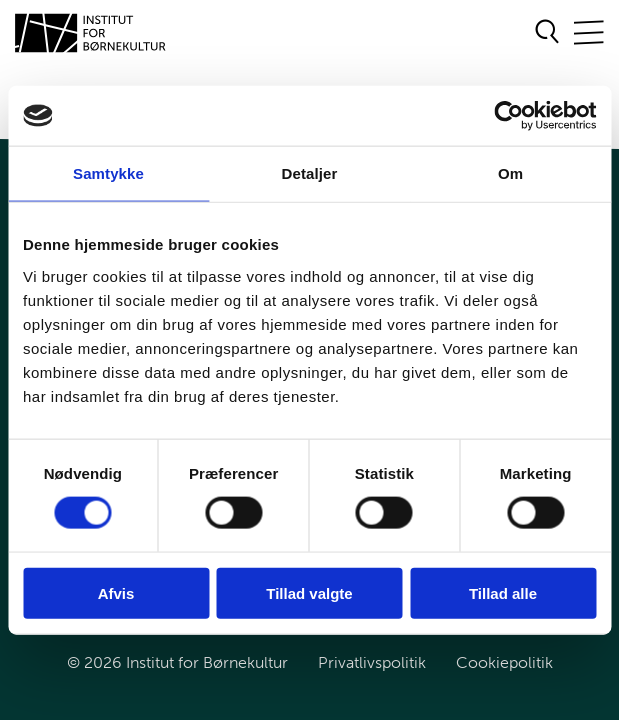 The width and height of the screenshot is (619, 720). I want to click on Tillad alle, so click(503, 592).